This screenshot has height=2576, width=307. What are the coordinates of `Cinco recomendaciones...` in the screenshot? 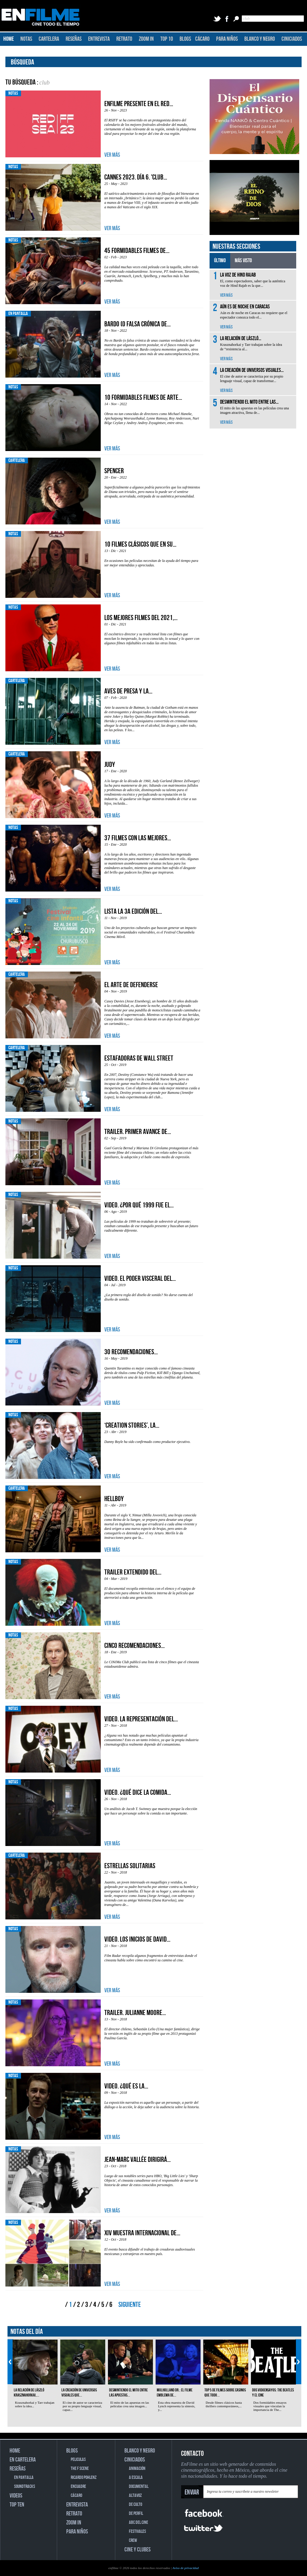 It's located at (134, 1645).